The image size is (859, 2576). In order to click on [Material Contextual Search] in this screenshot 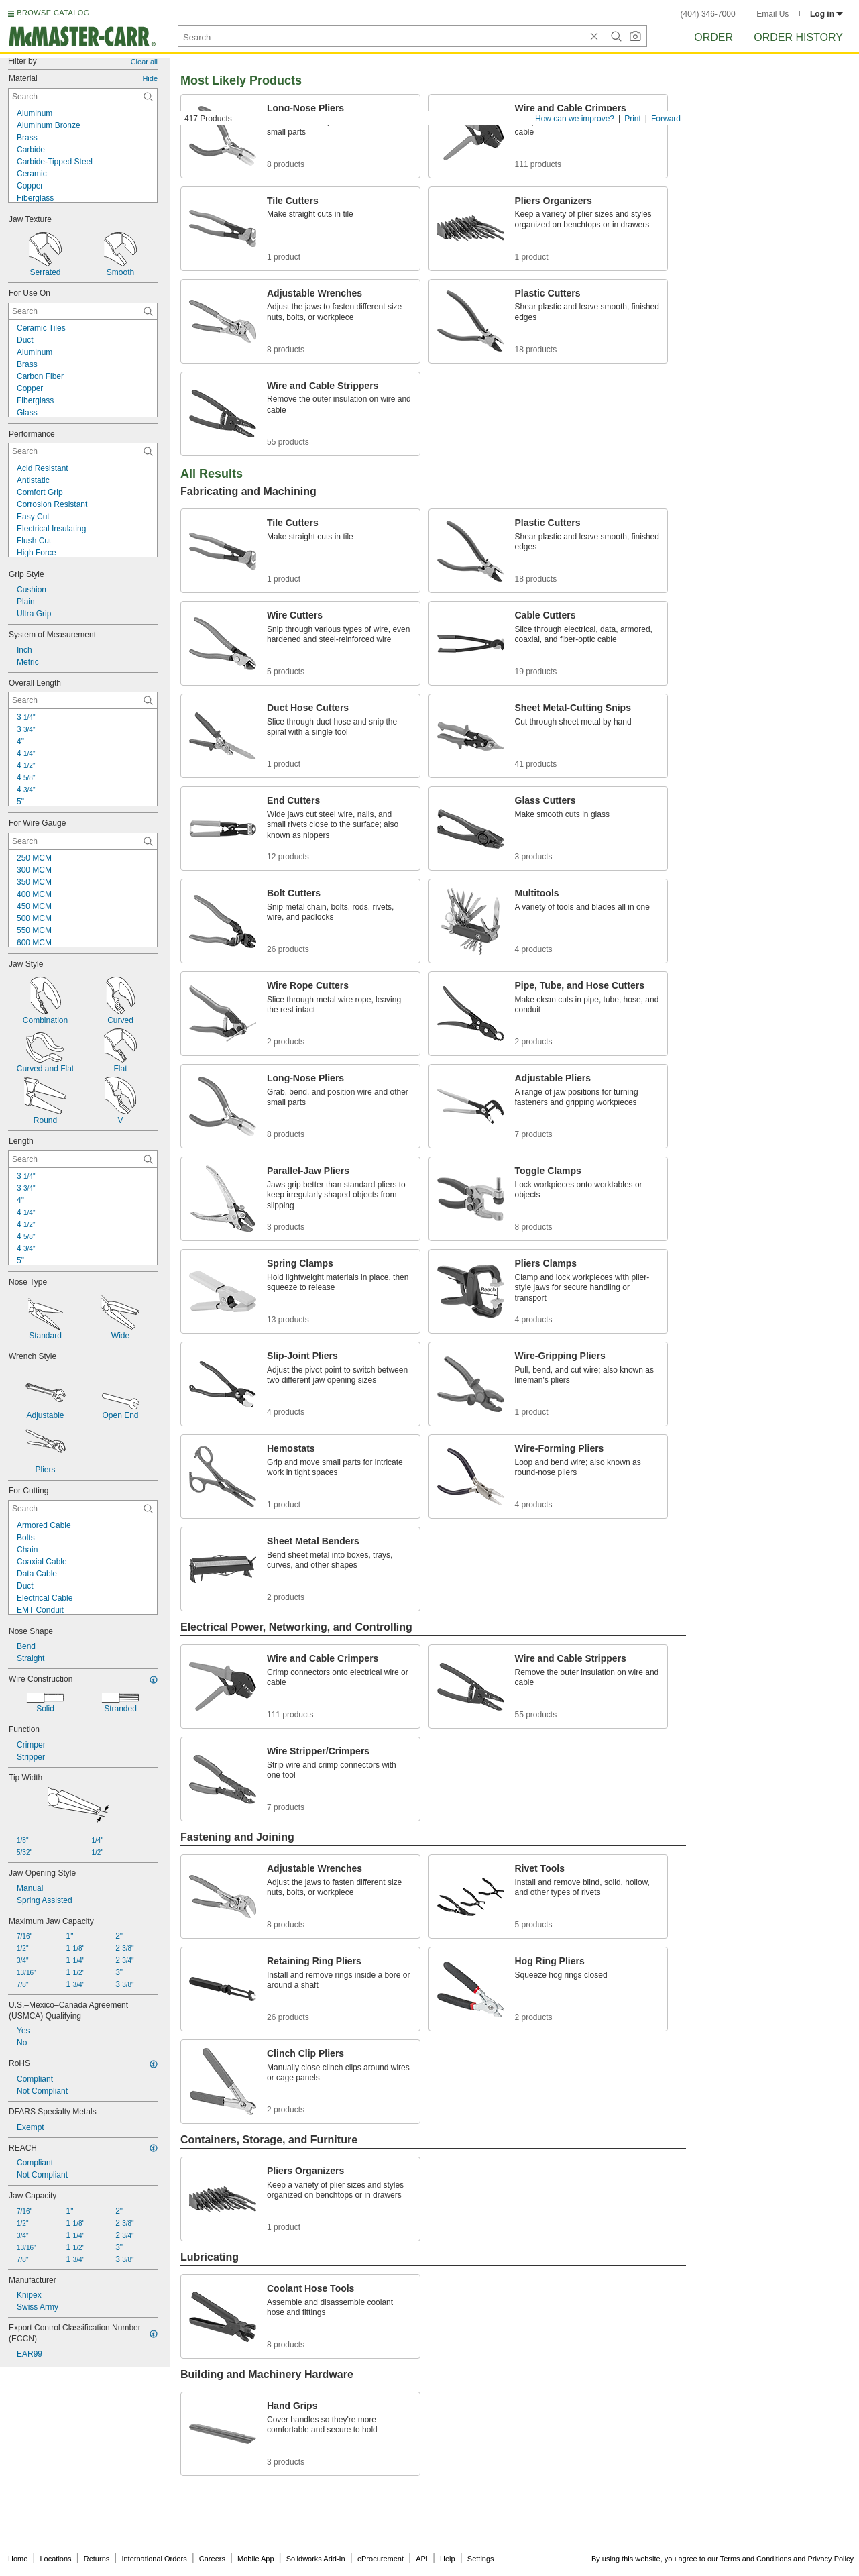, I will do `click(83, 96)`.